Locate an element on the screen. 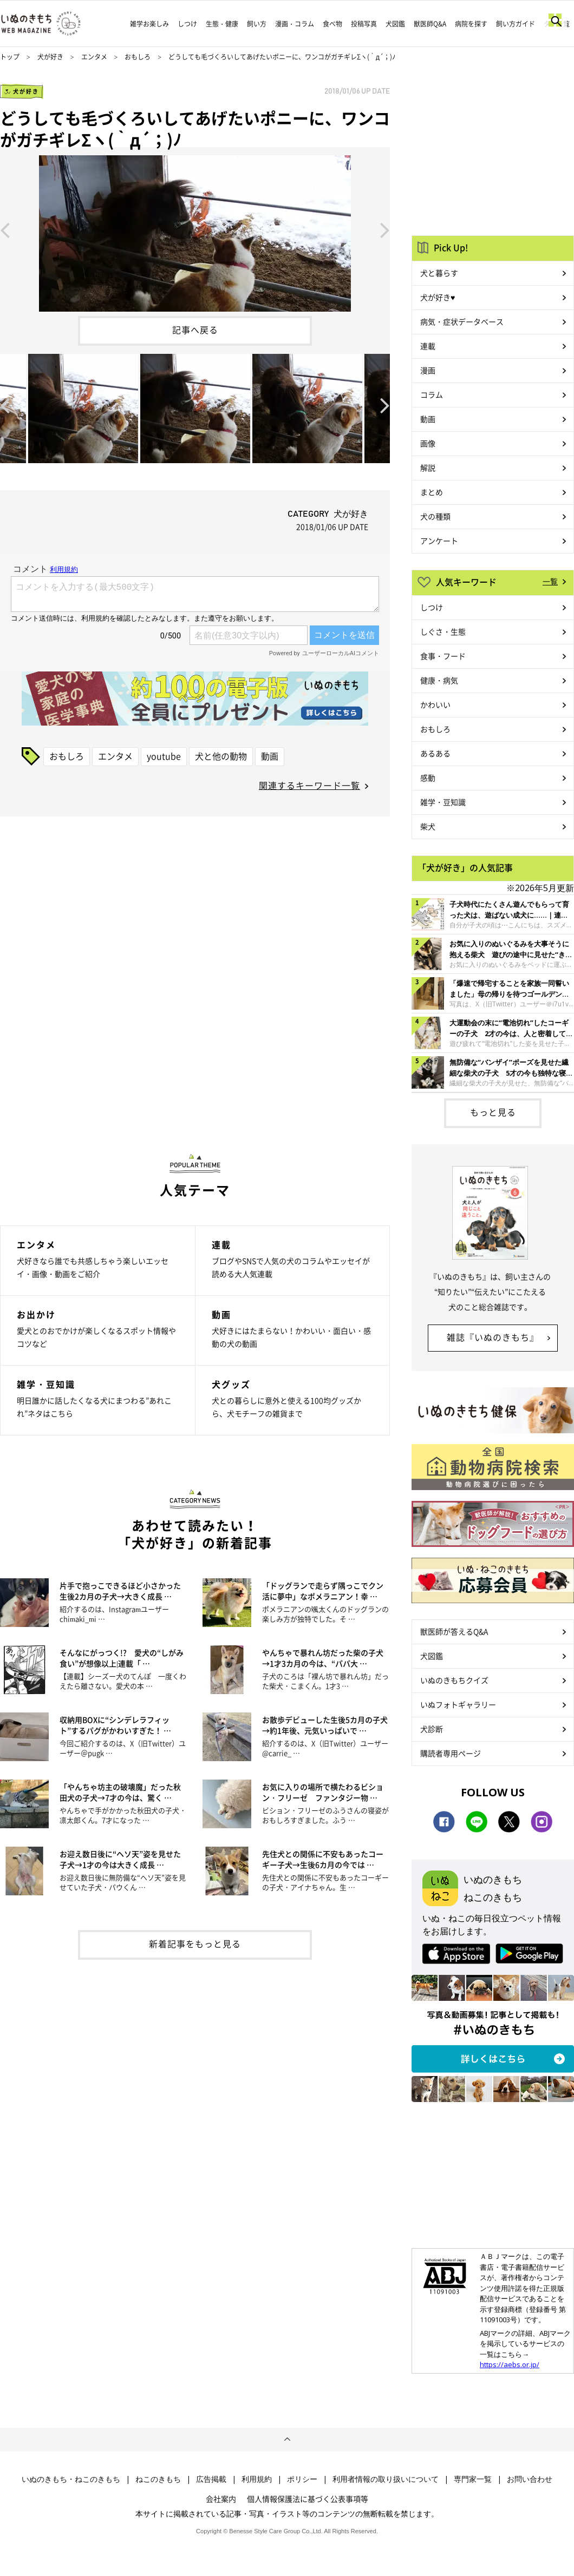 Image resolution: width=574 pixels, height=2576 pixels. いぬのきもち・ねこのきもち is located at coordinates (71, 2479).